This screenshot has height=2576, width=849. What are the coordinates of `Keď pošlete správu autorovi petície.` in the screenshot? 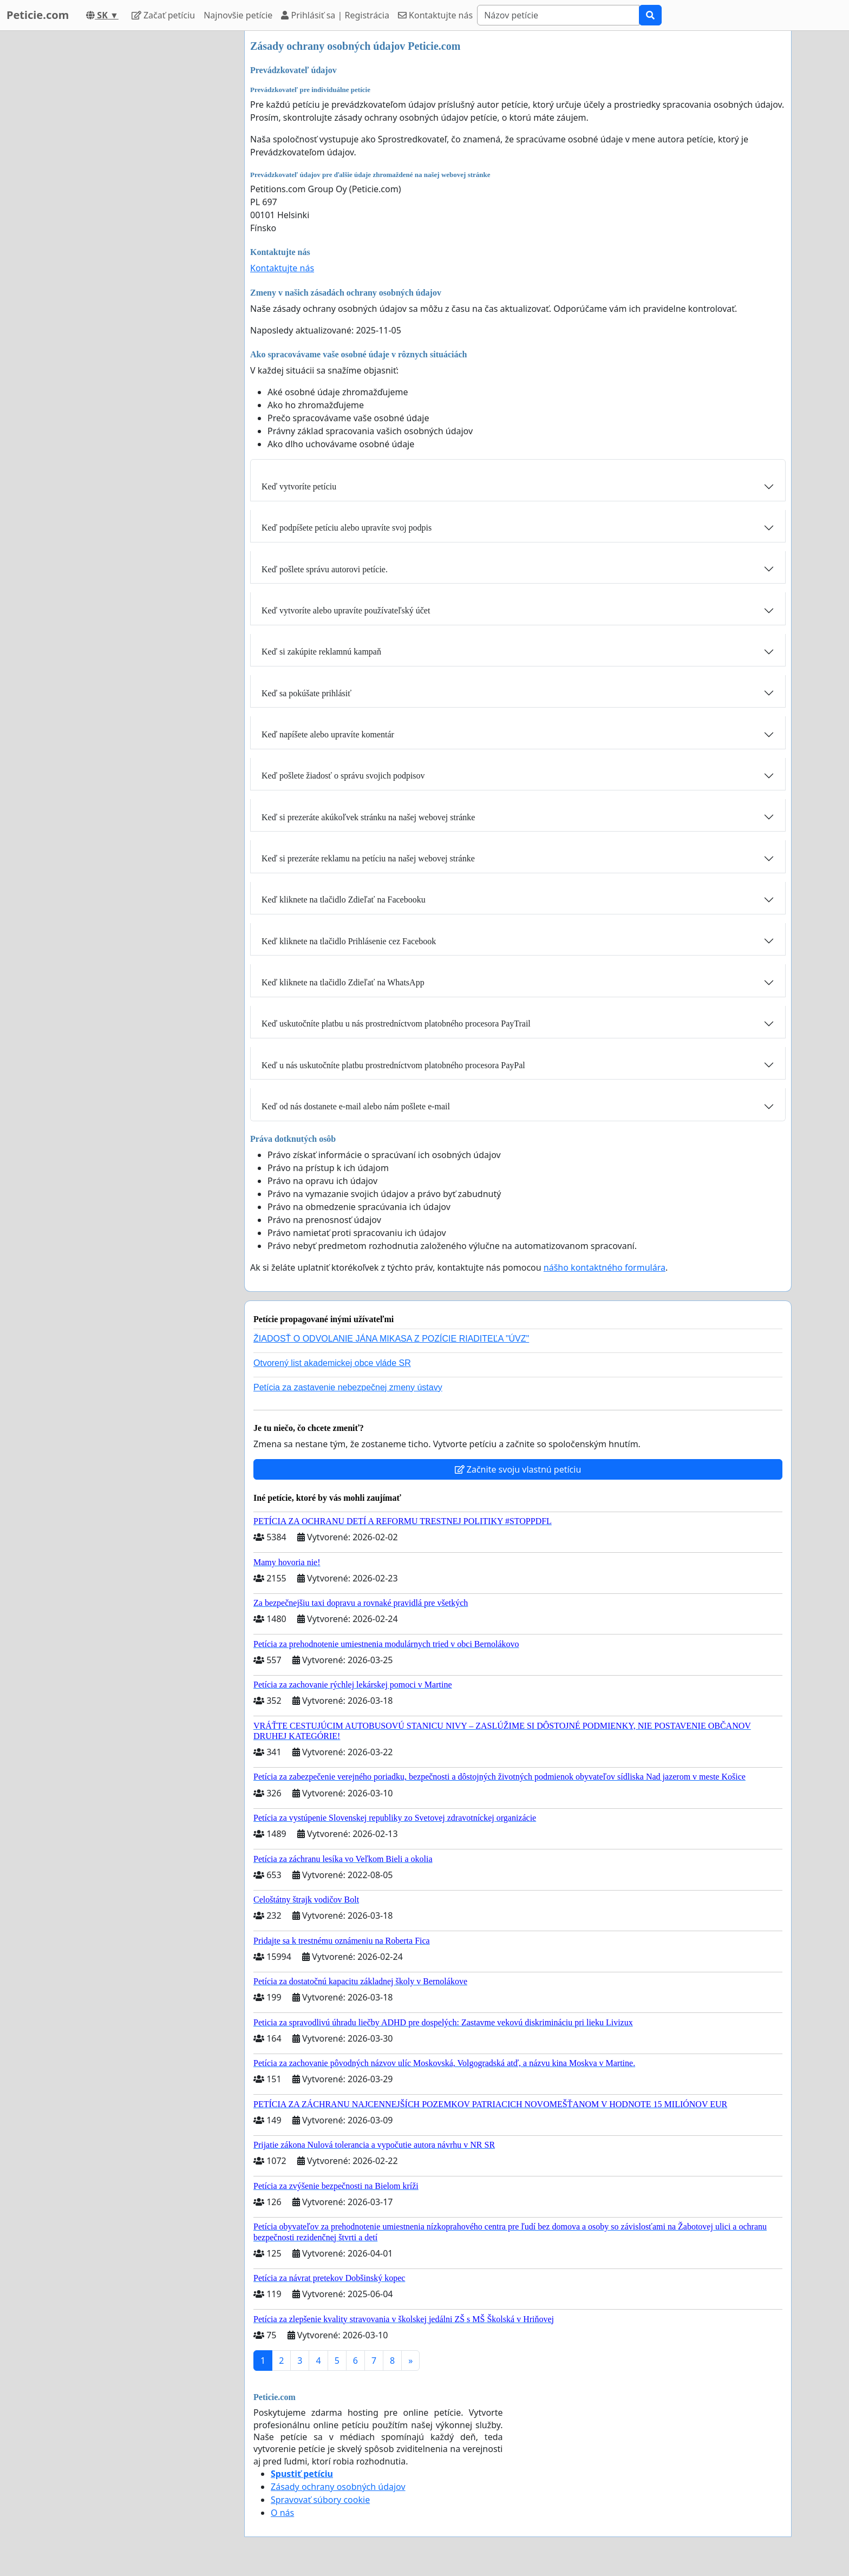 It's located at (325, 569).